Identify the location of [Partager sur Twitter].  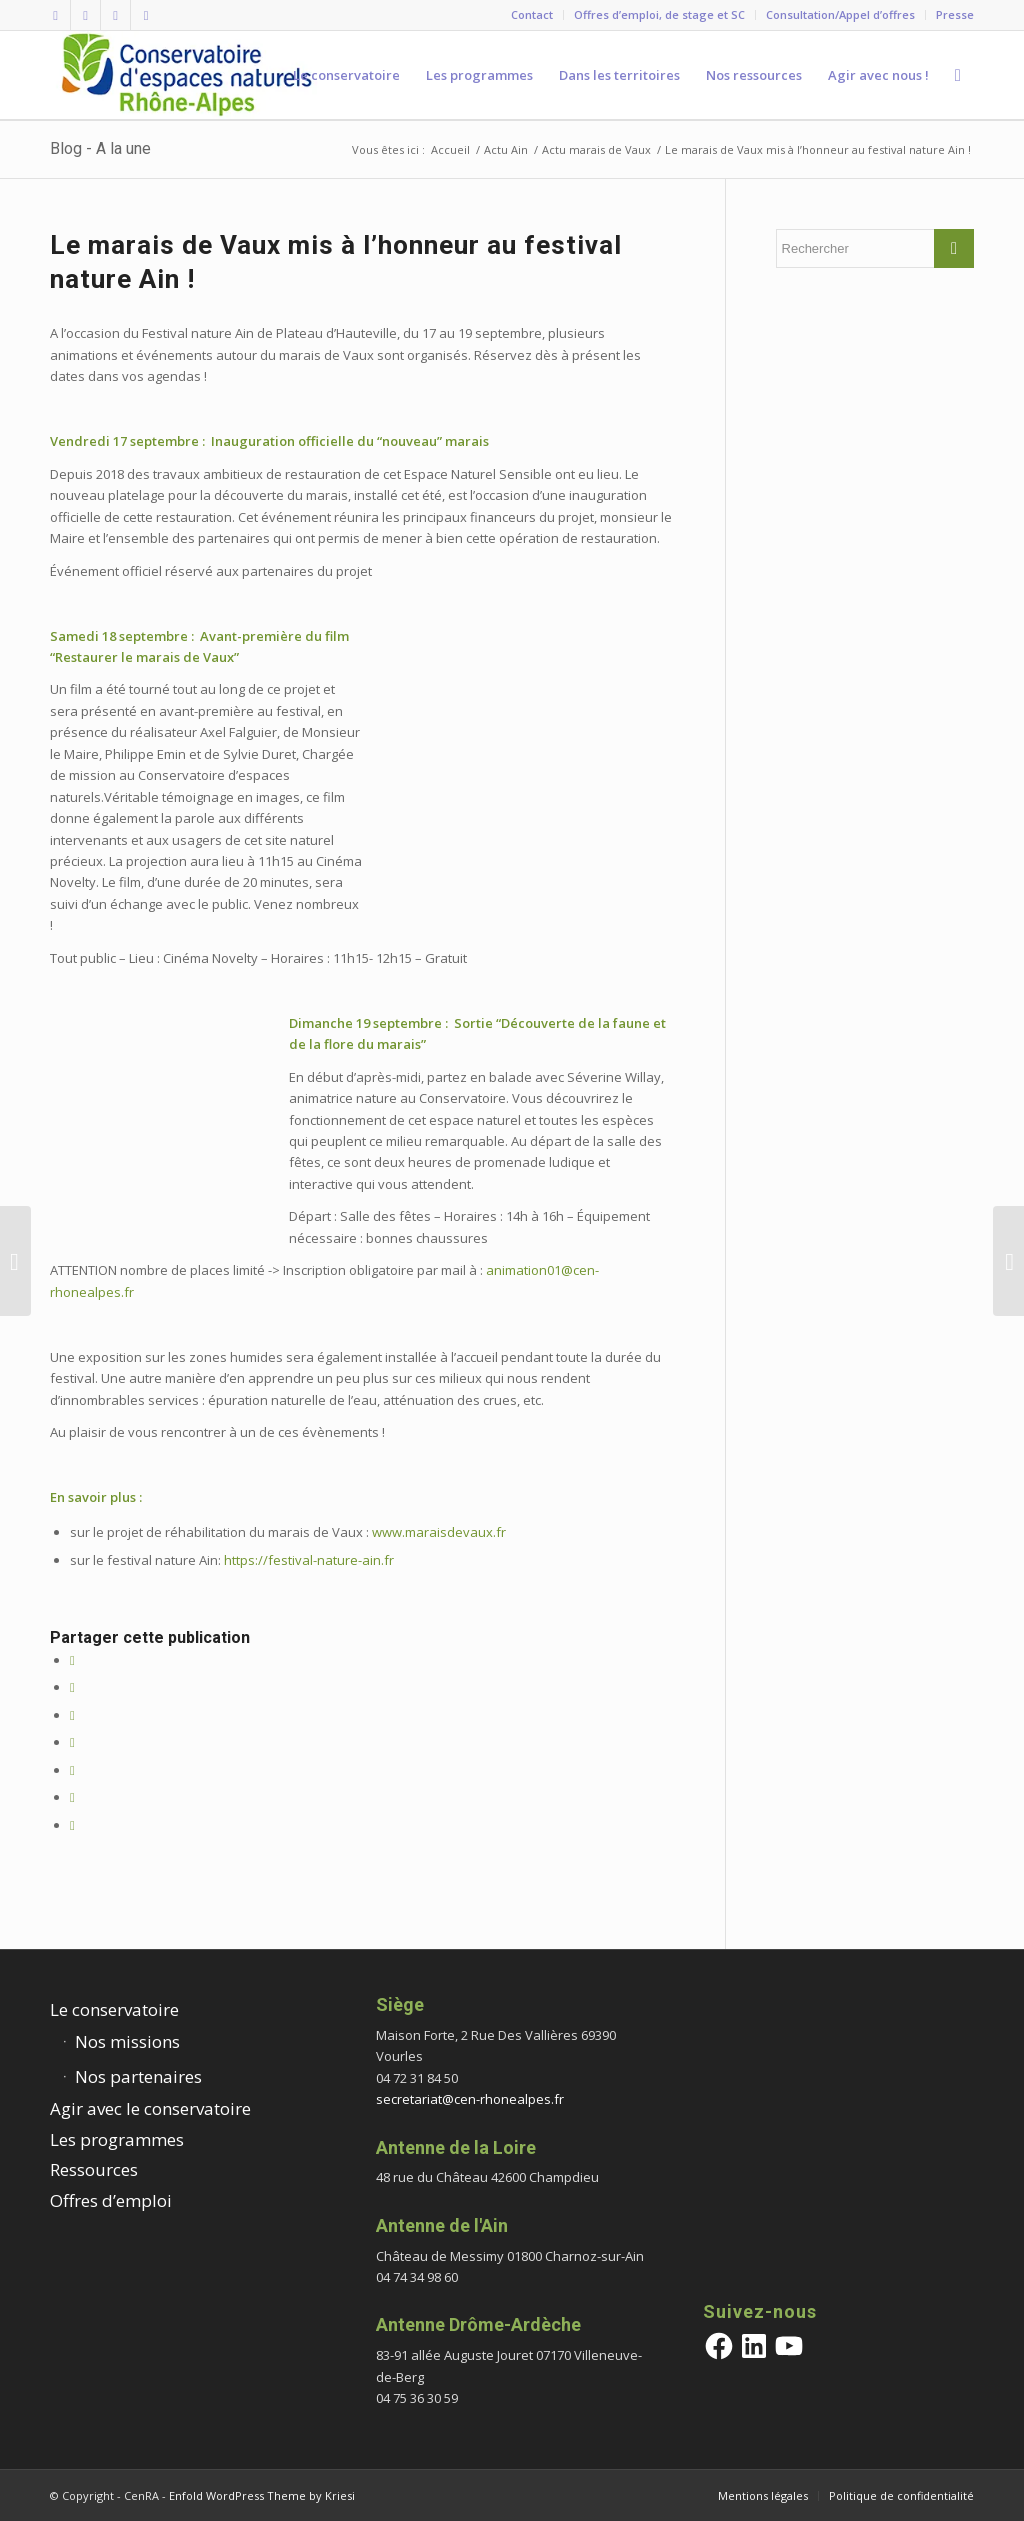
(72, 1687).